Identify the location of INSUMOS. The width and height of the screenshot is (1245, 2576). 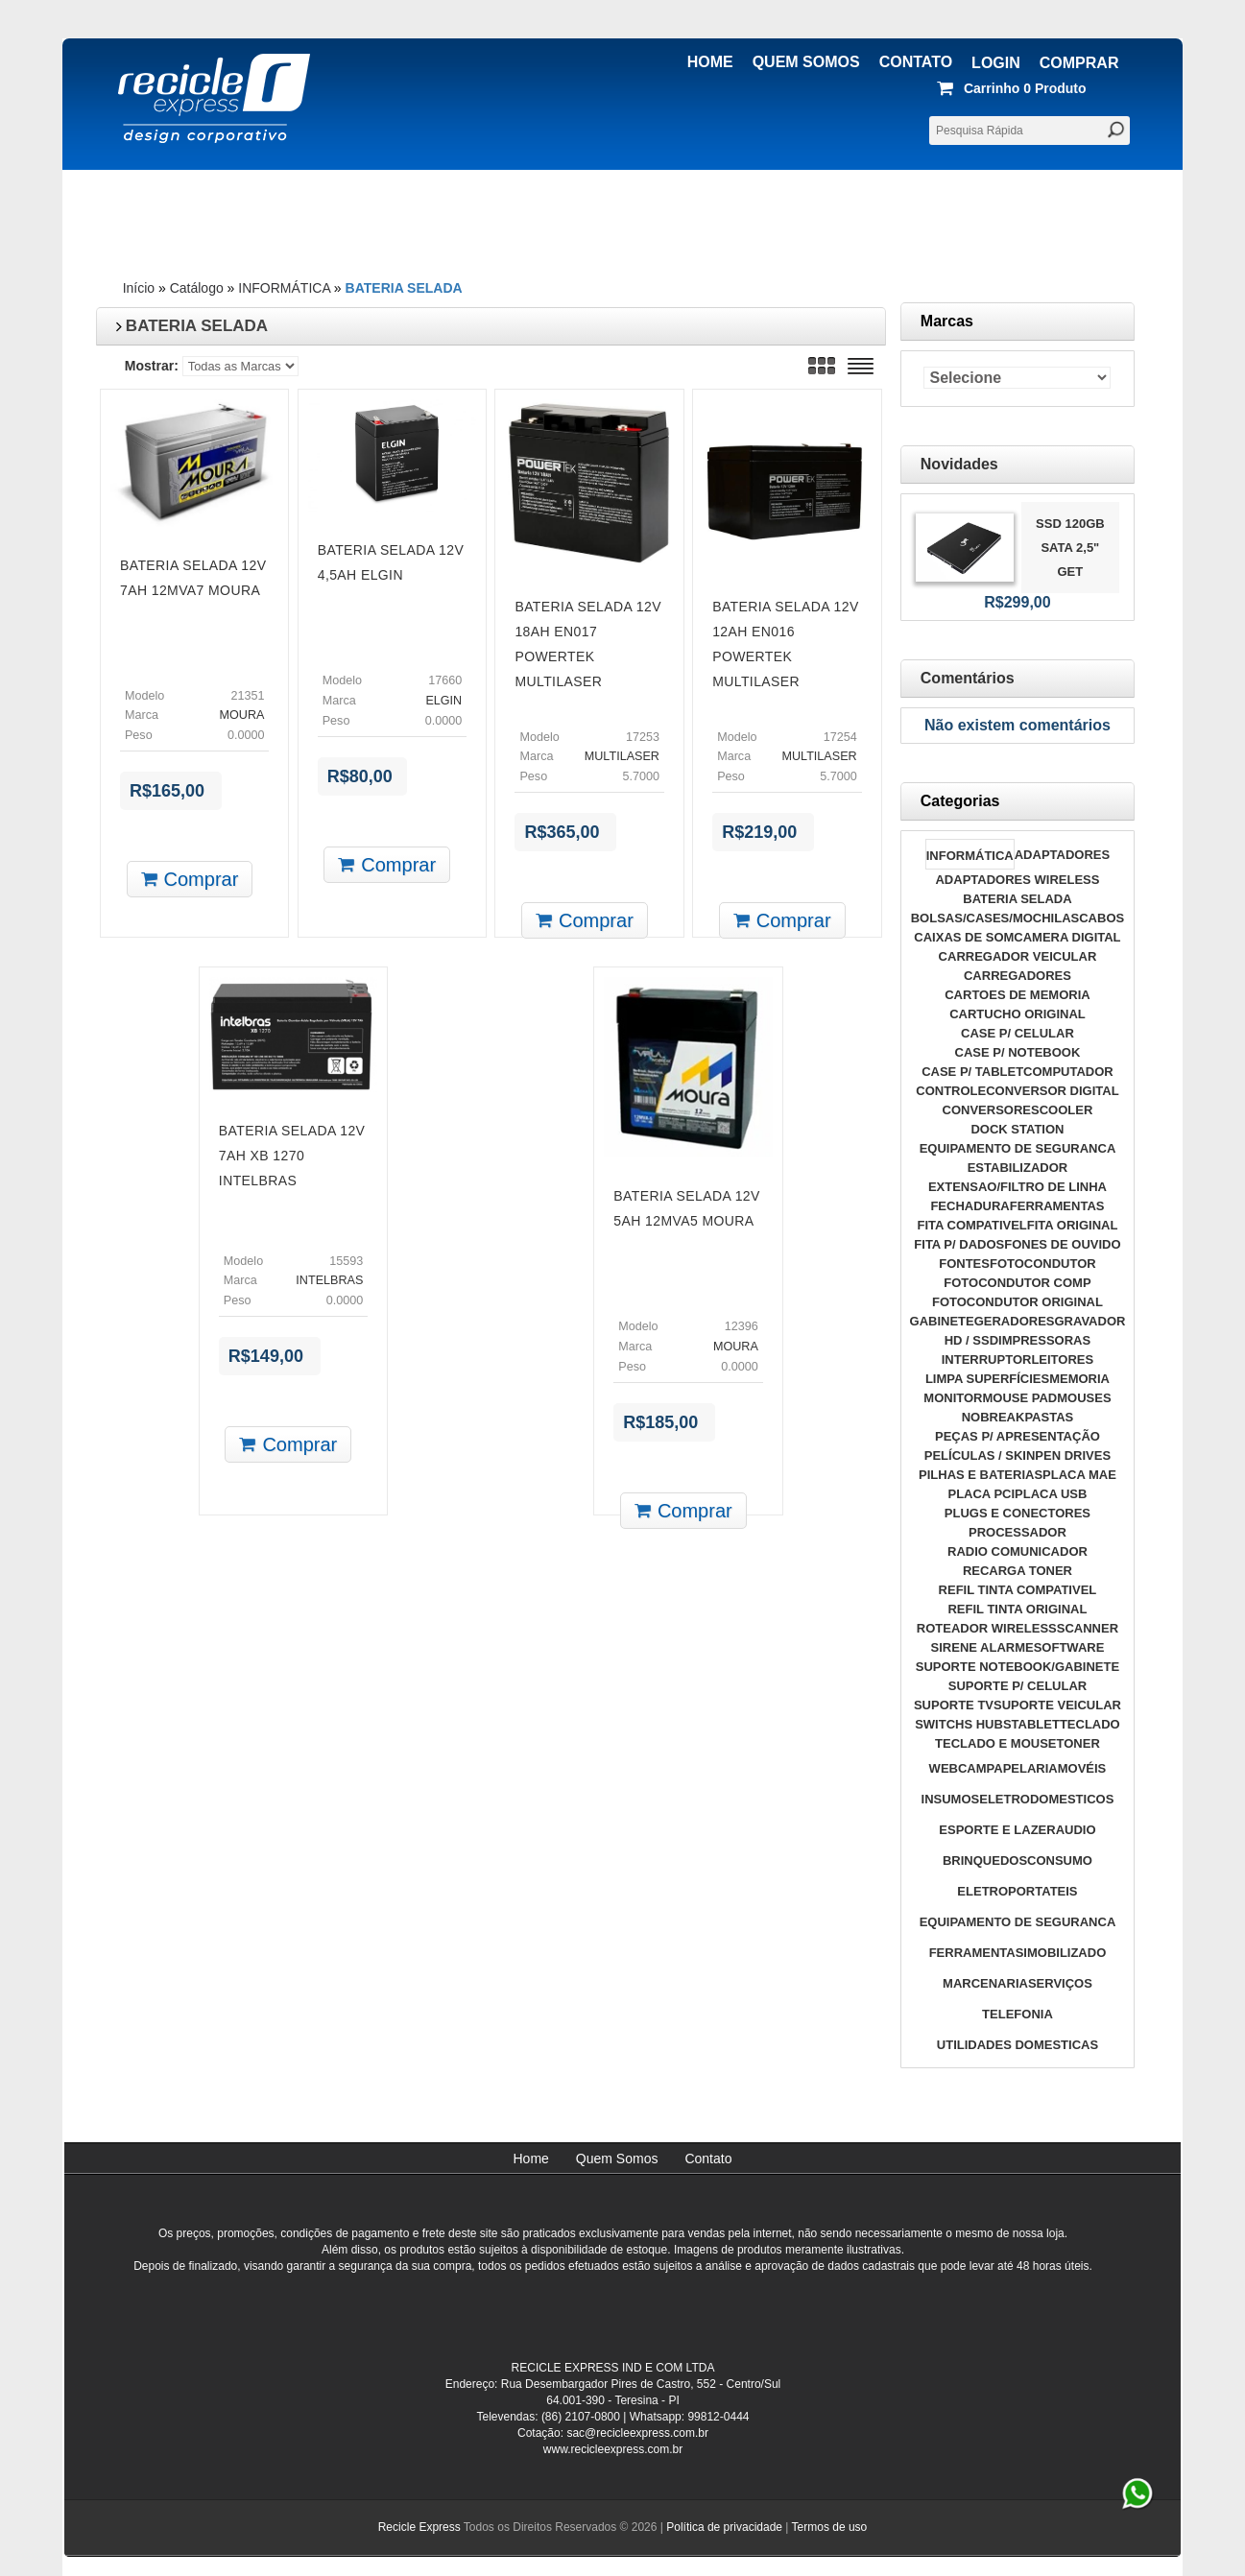
(951, 1799).